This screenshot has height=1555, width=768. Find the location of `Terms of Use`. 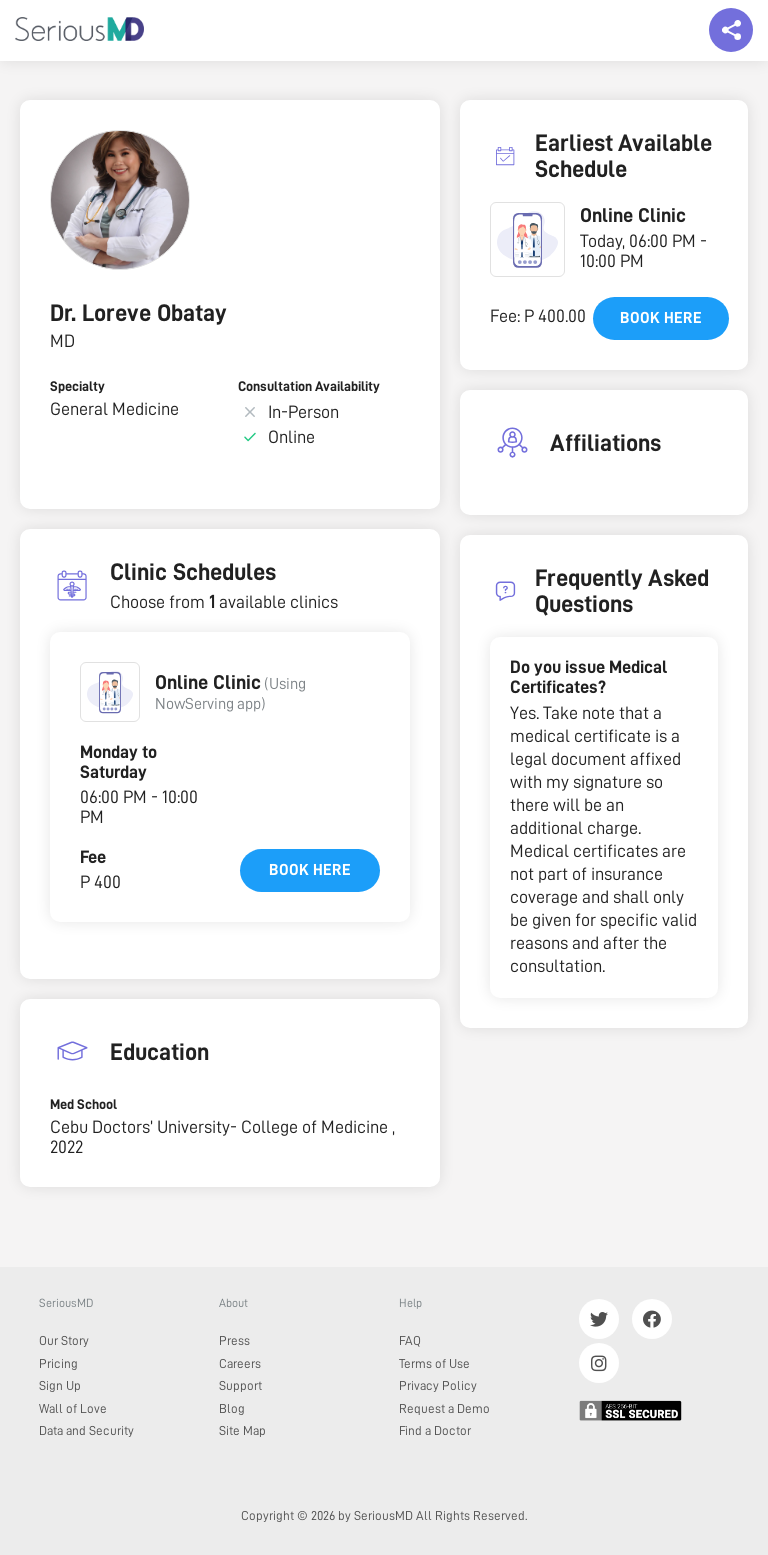

Terms of Use is located at coordinates (434, 1363).